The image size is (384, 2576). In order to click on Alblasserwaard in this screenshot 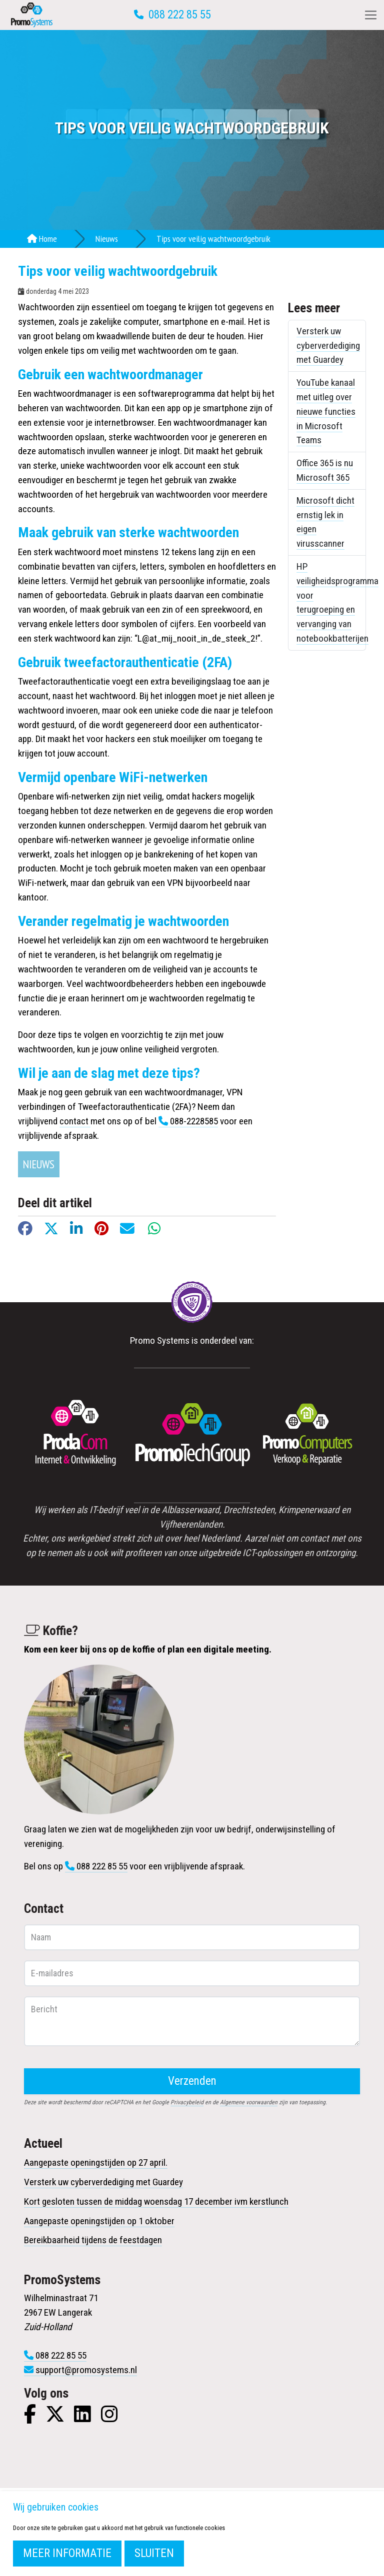, I will do `click(191, 1510)`.